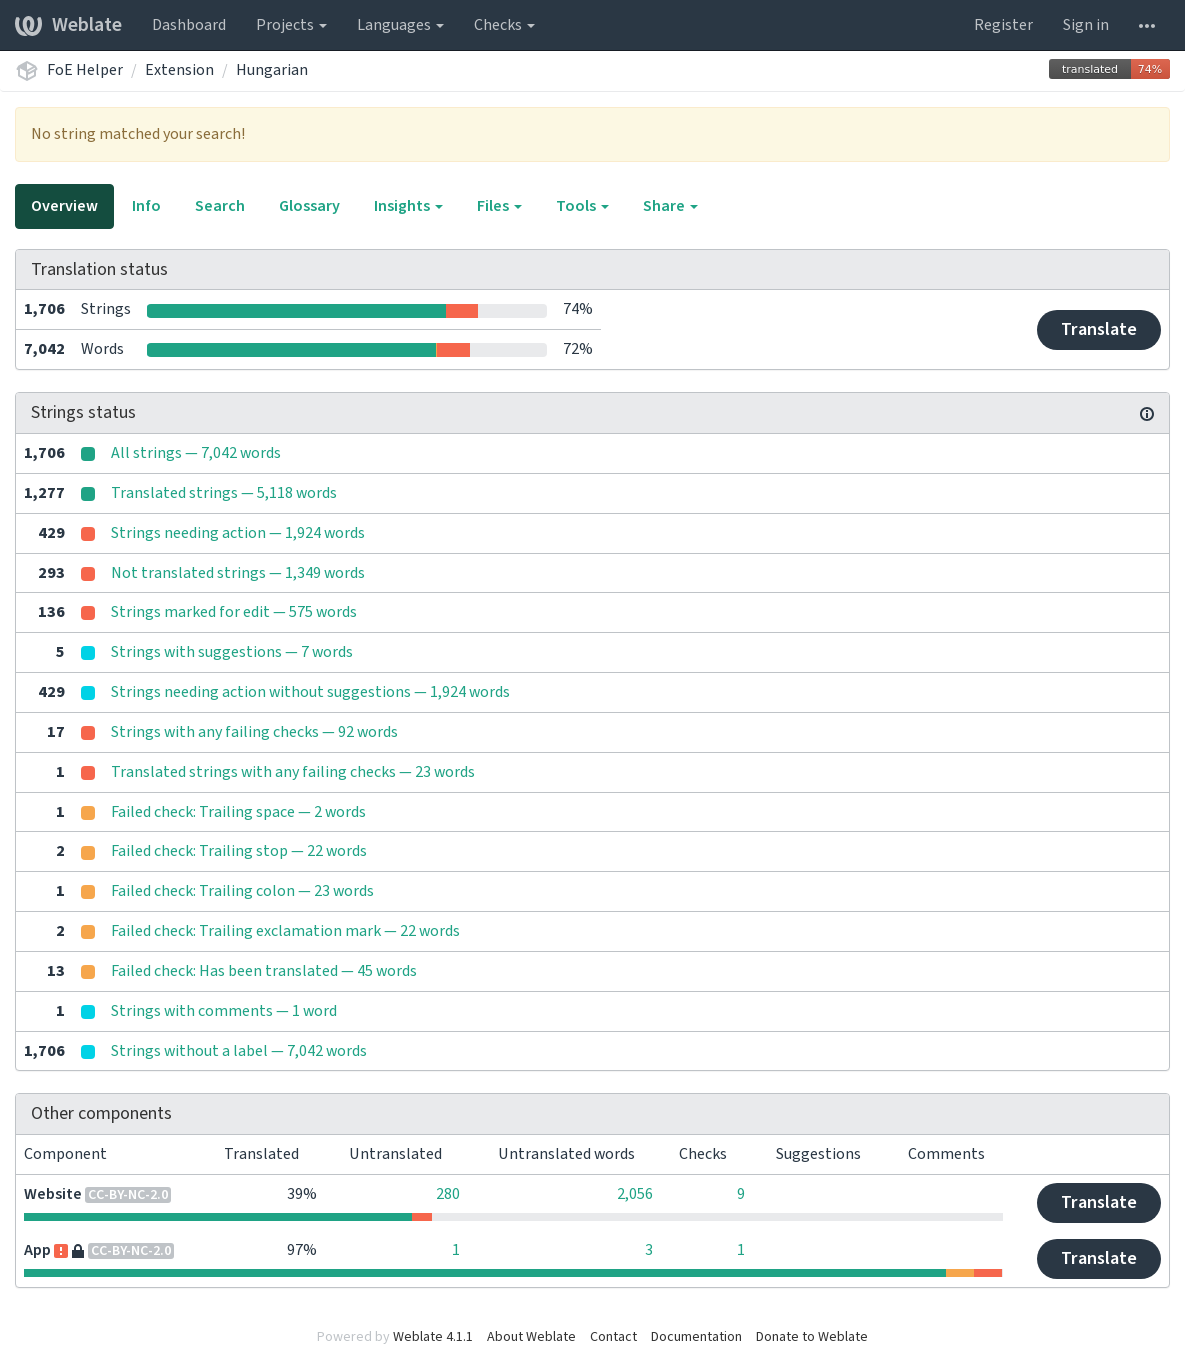 This screenshot has height=1370, width=1185. I want to click on Projects, so click(291, 25).